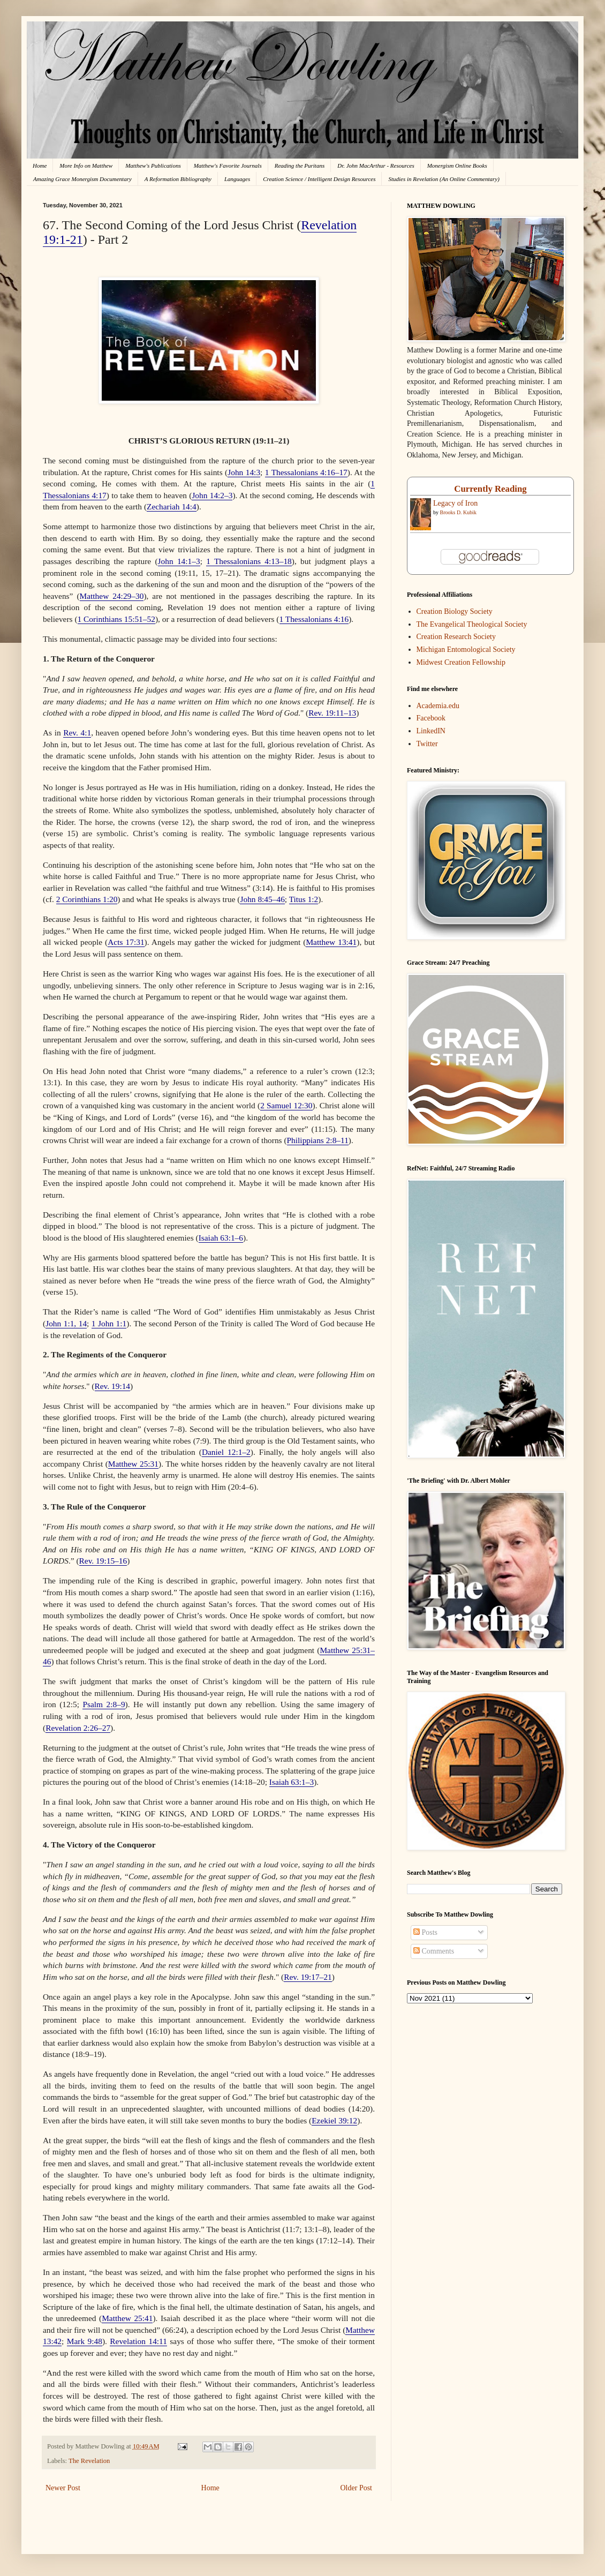  What do you see at coordinates (237, 179) in the screenshot?
I see `Languages` at bounding box center [237, 179].